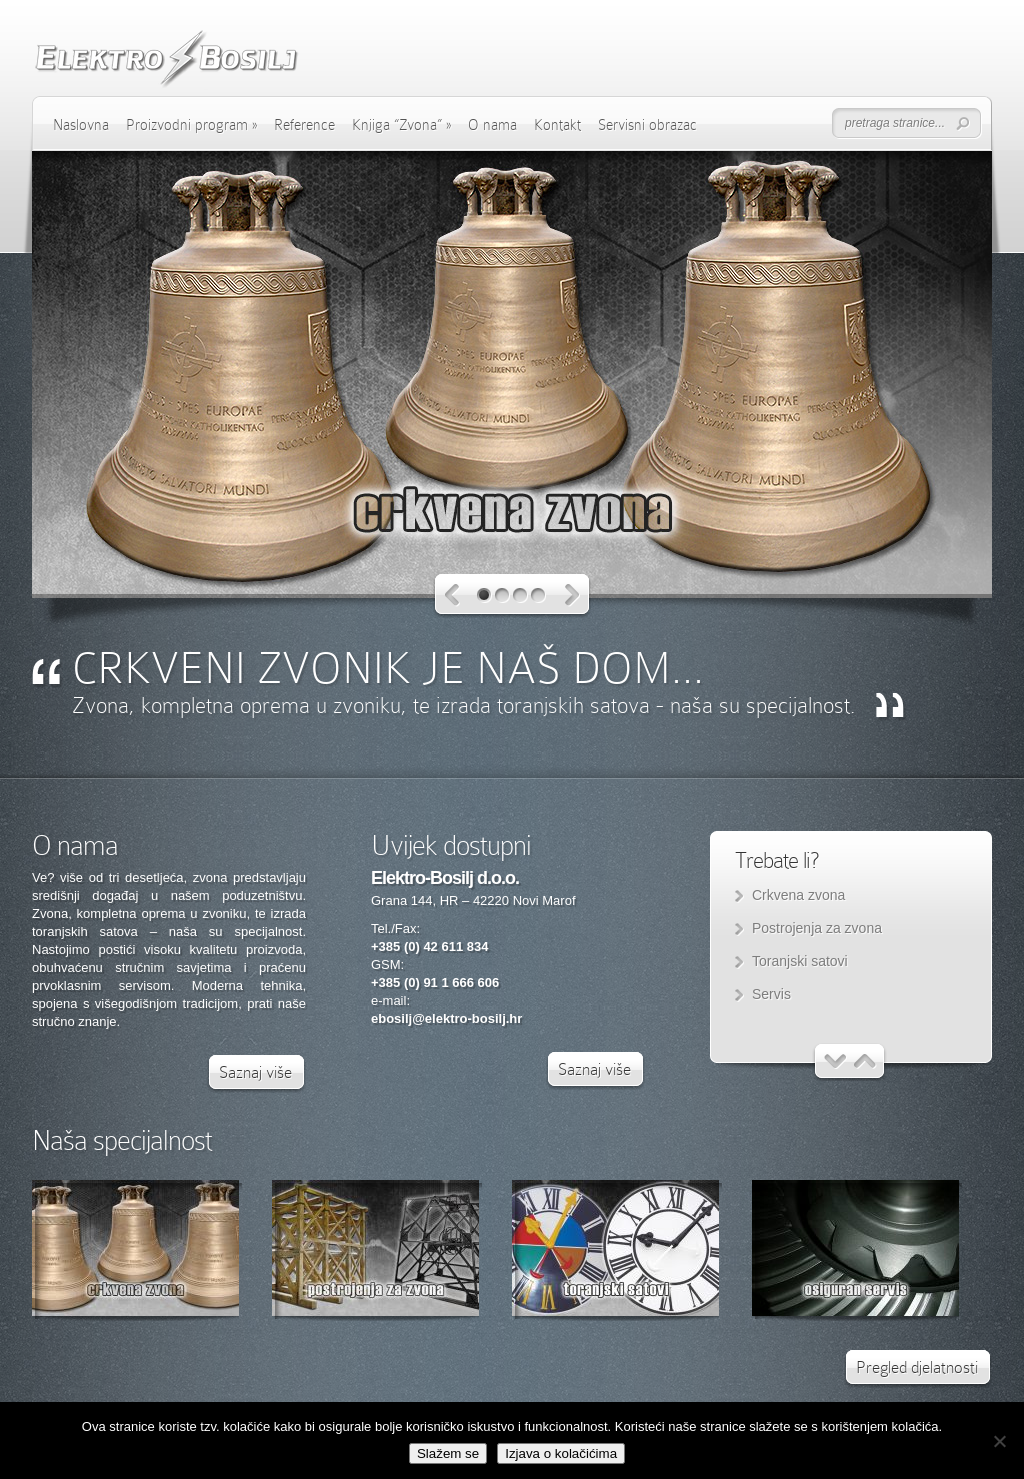 This screenshot has width=1024, height=1479. Describe the element at coordinates (81, 125) in the screenshot. I see `Naslovna` at that location.